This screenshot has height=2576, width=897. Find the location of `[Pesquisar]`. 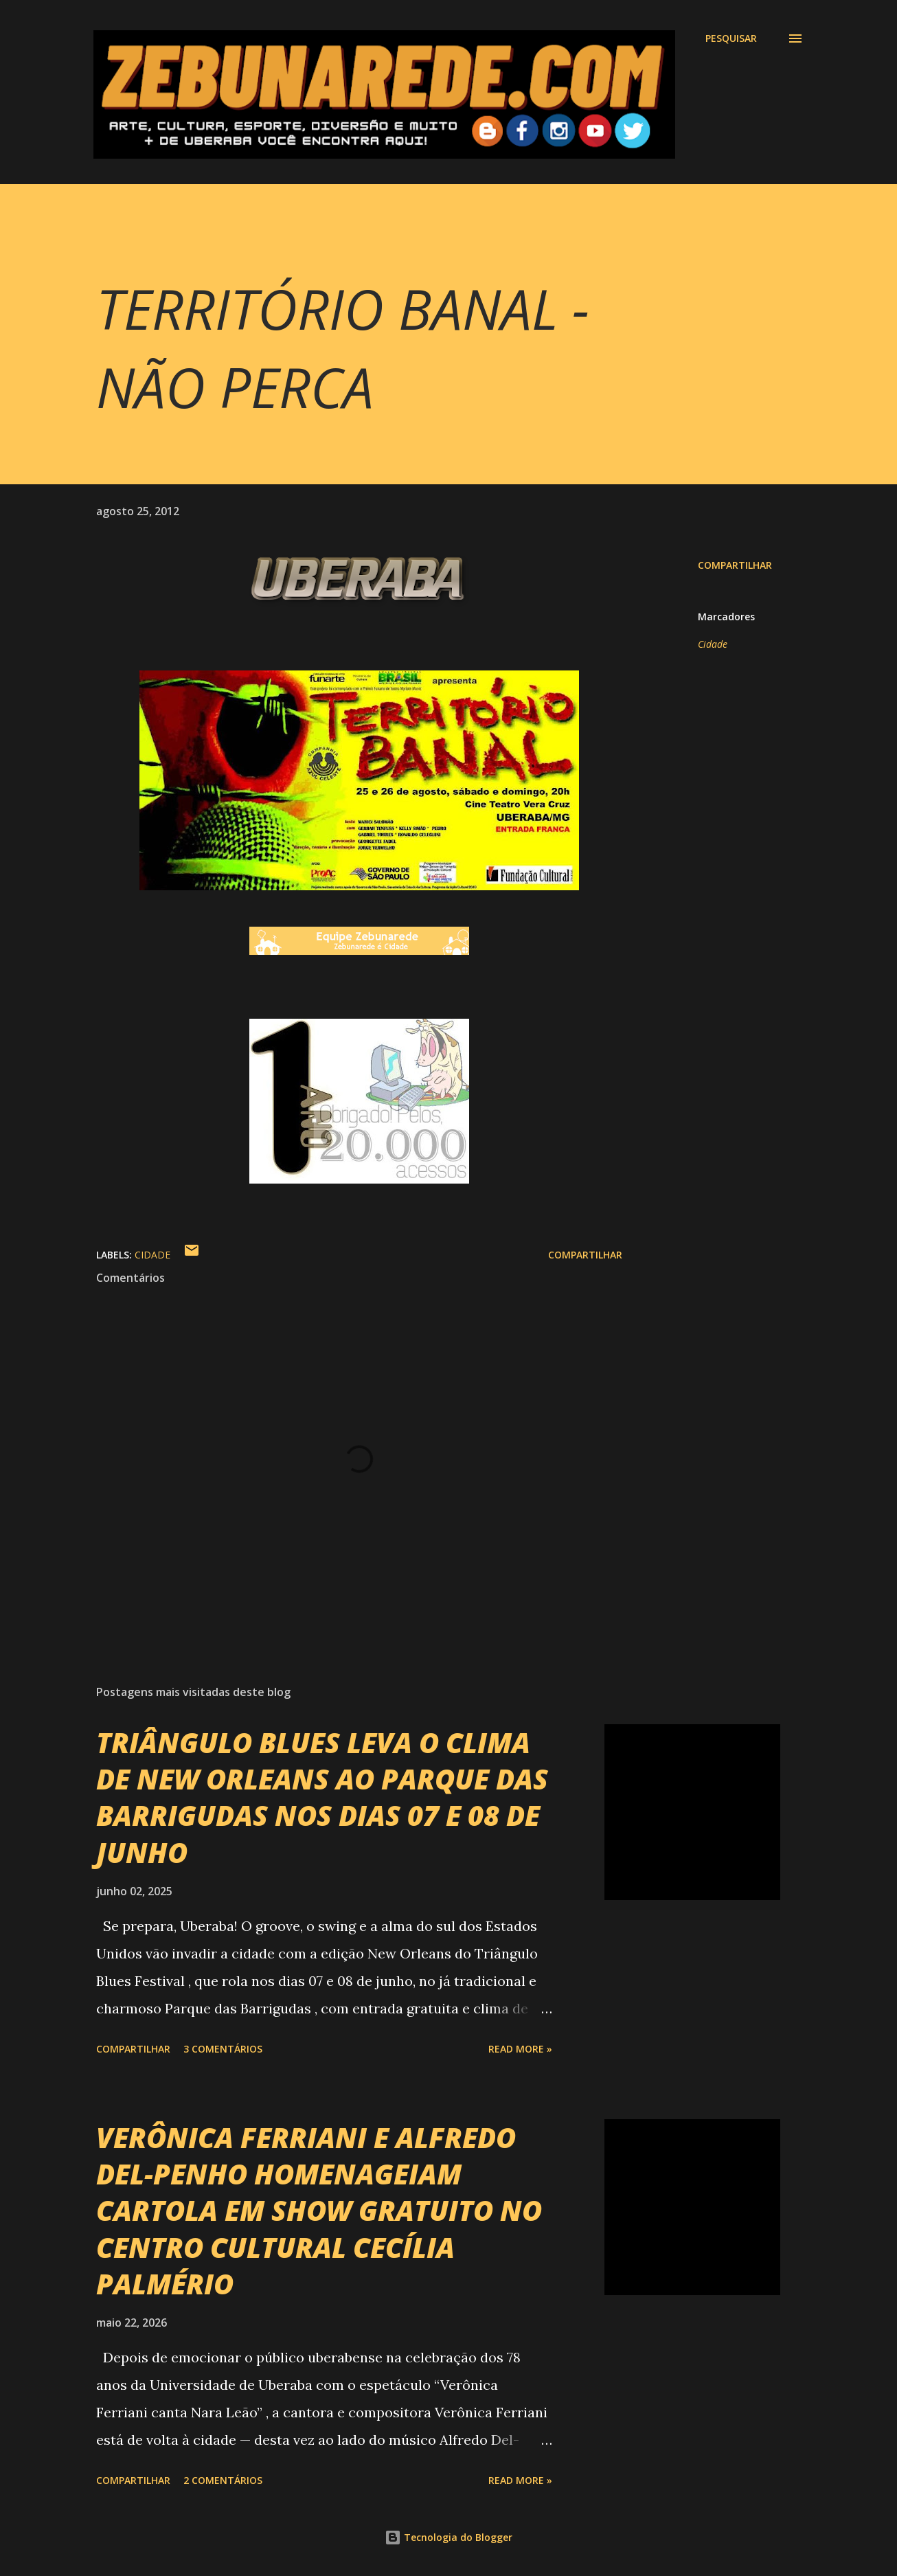

[Pesquisar] is located at coordinates (731, 38).